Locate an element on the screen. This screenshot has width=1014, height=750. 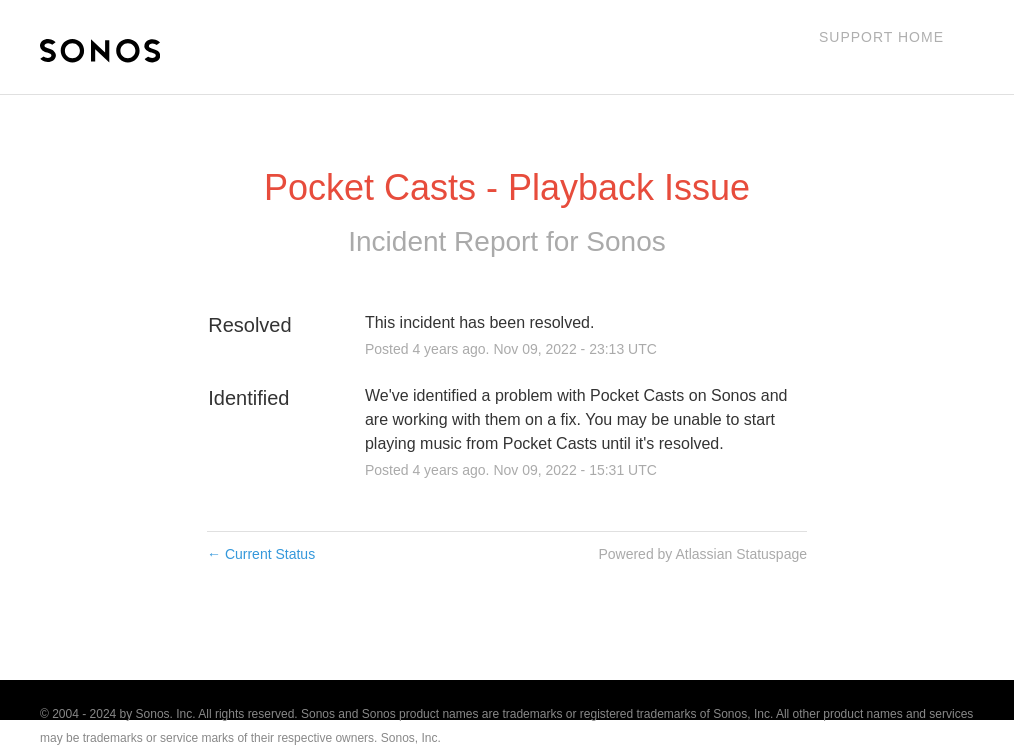
Sonos is located at coordinates (625, 241).